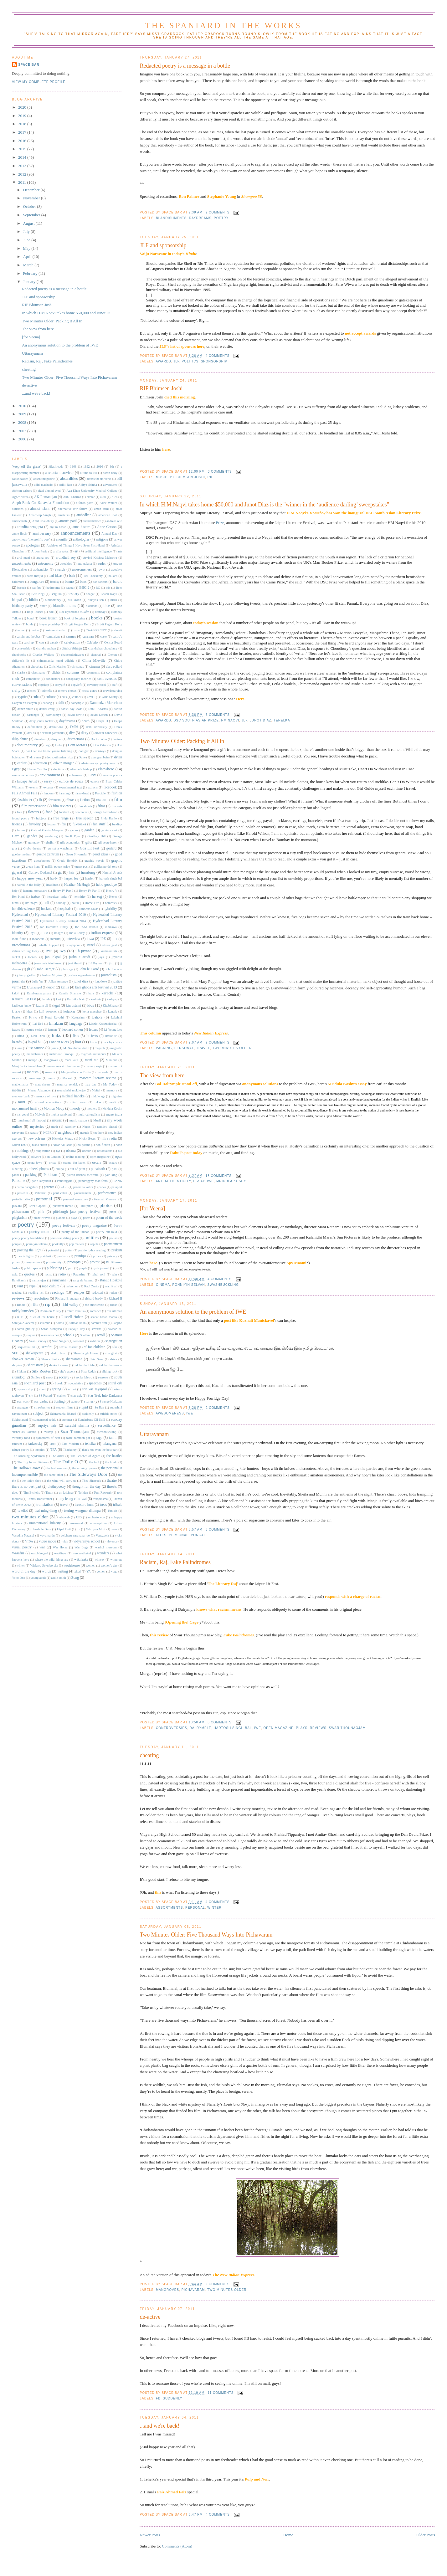 This screenshot has height=2576, width=447. Describe the element at coordinates (21, 1199) in the screenshot. I see `periodic table` at that location.